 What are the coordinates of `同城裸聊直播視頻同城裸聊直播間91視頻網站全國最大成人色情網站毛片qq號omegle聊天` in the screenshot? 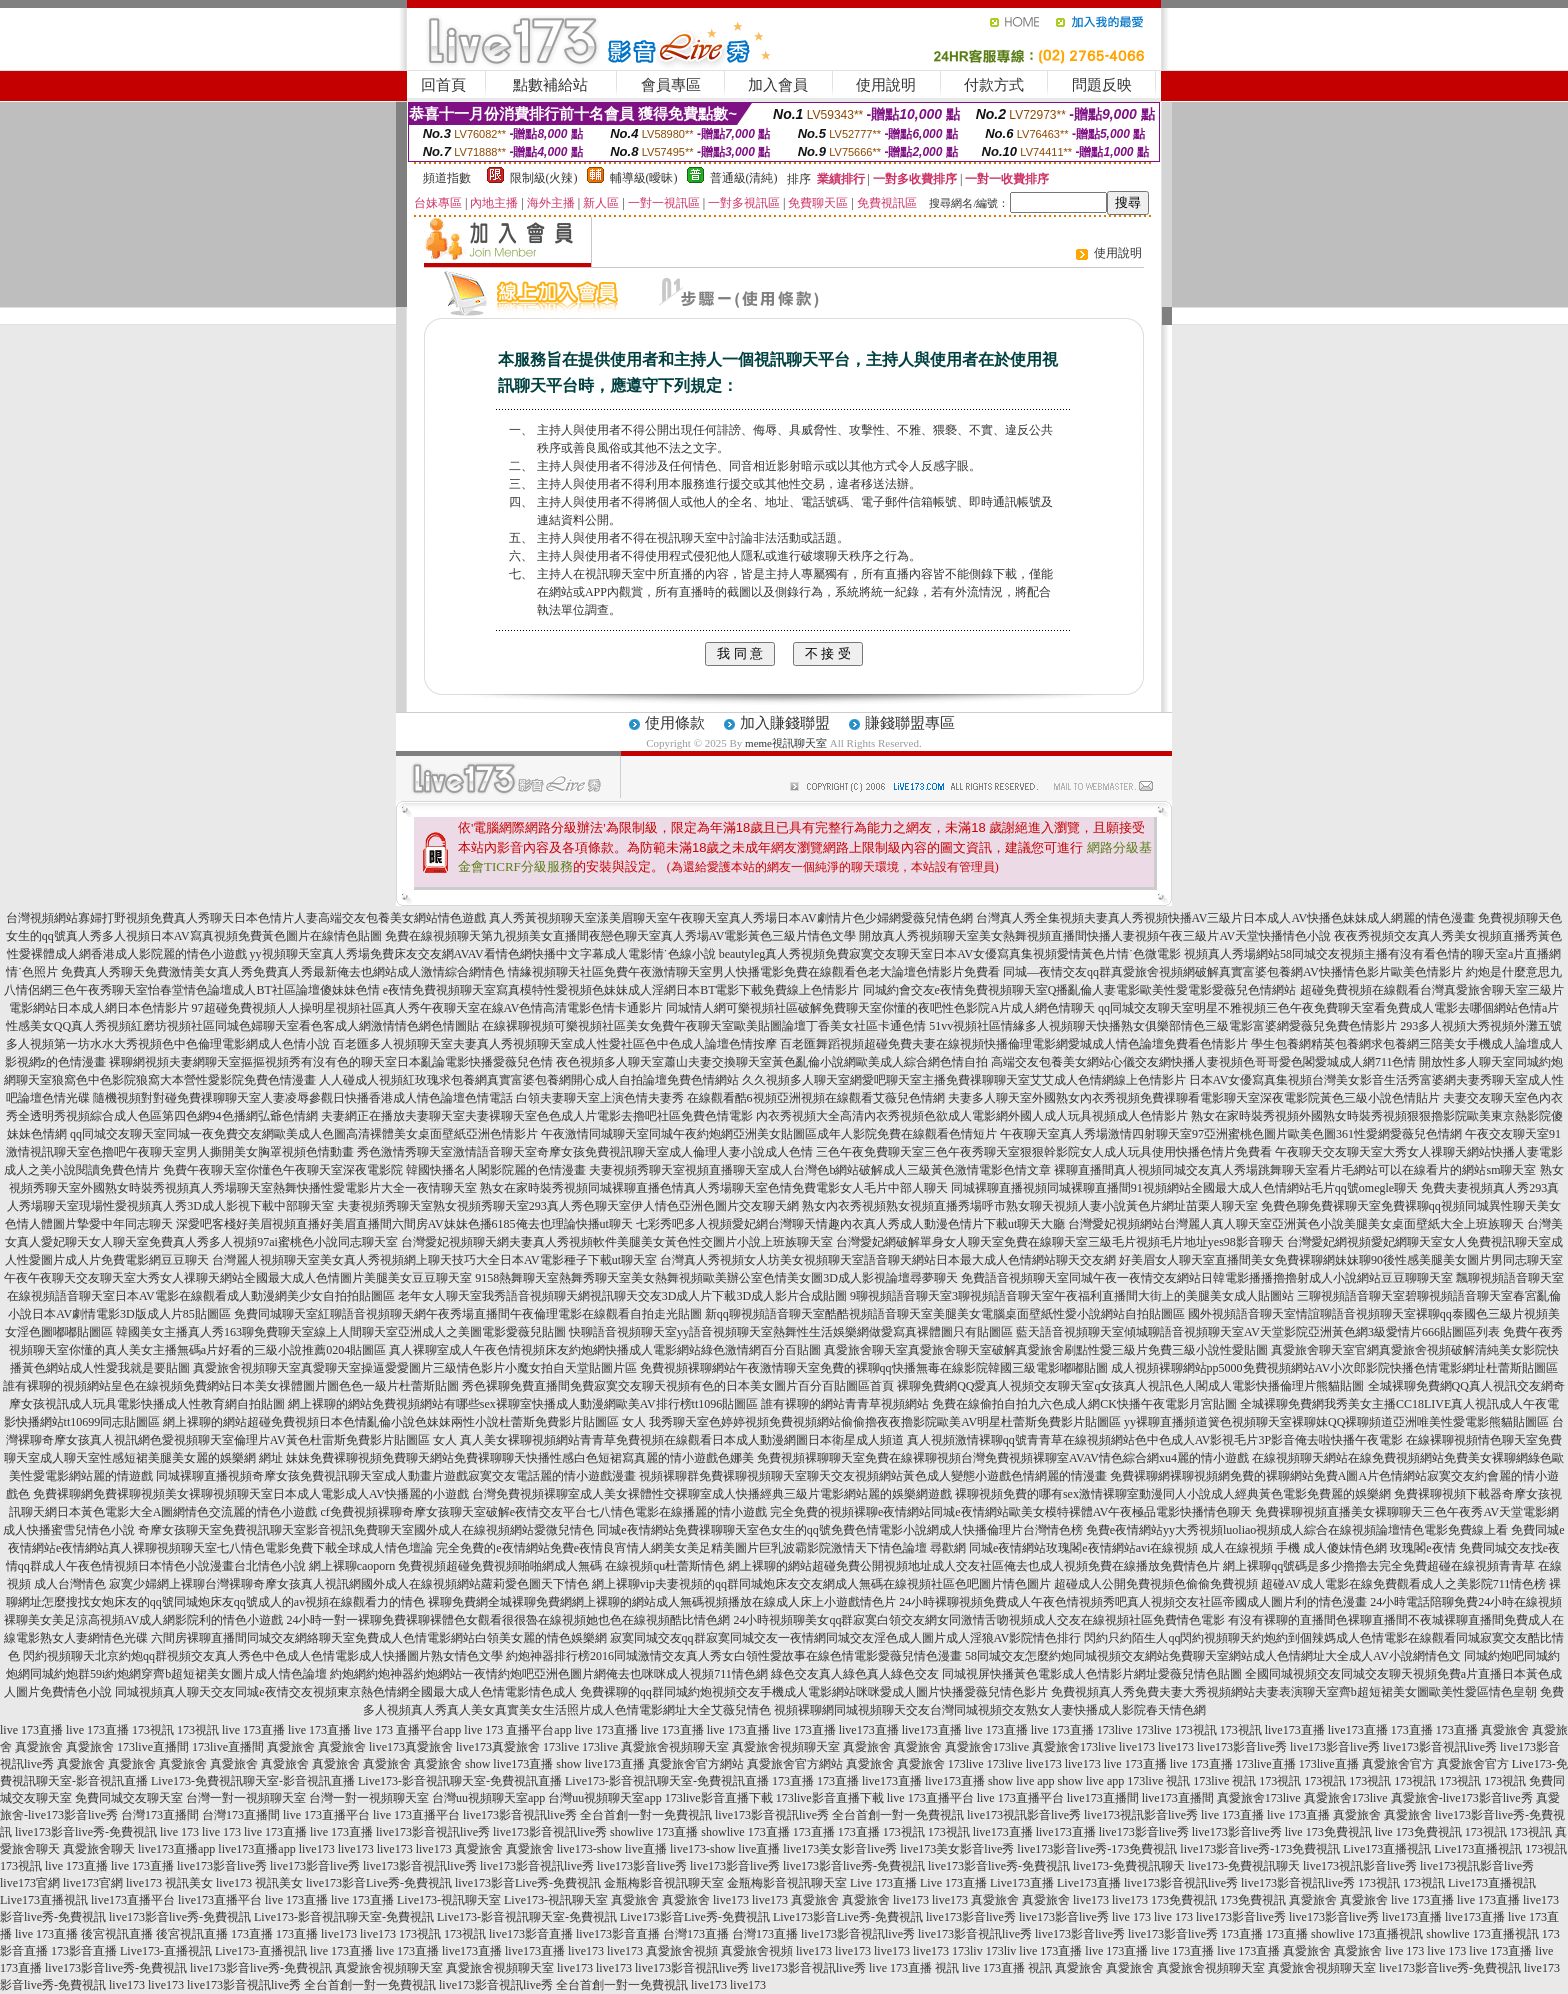 It's located at (1184, 1188).